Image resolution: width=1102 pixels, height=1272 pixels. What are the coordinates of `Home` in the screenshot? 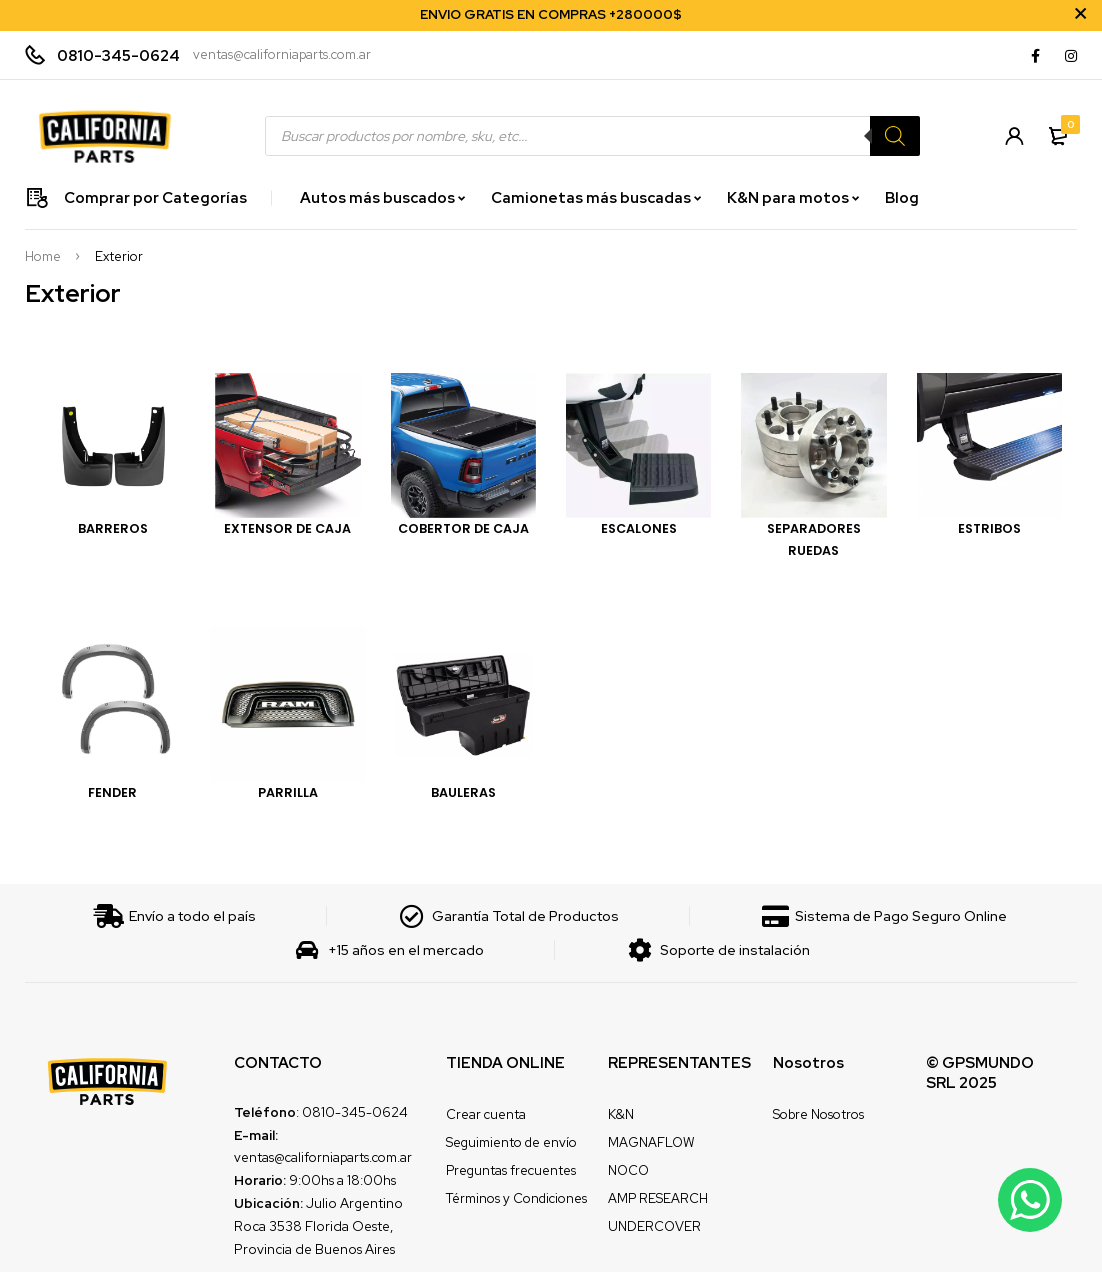 It's located at (43, 257).